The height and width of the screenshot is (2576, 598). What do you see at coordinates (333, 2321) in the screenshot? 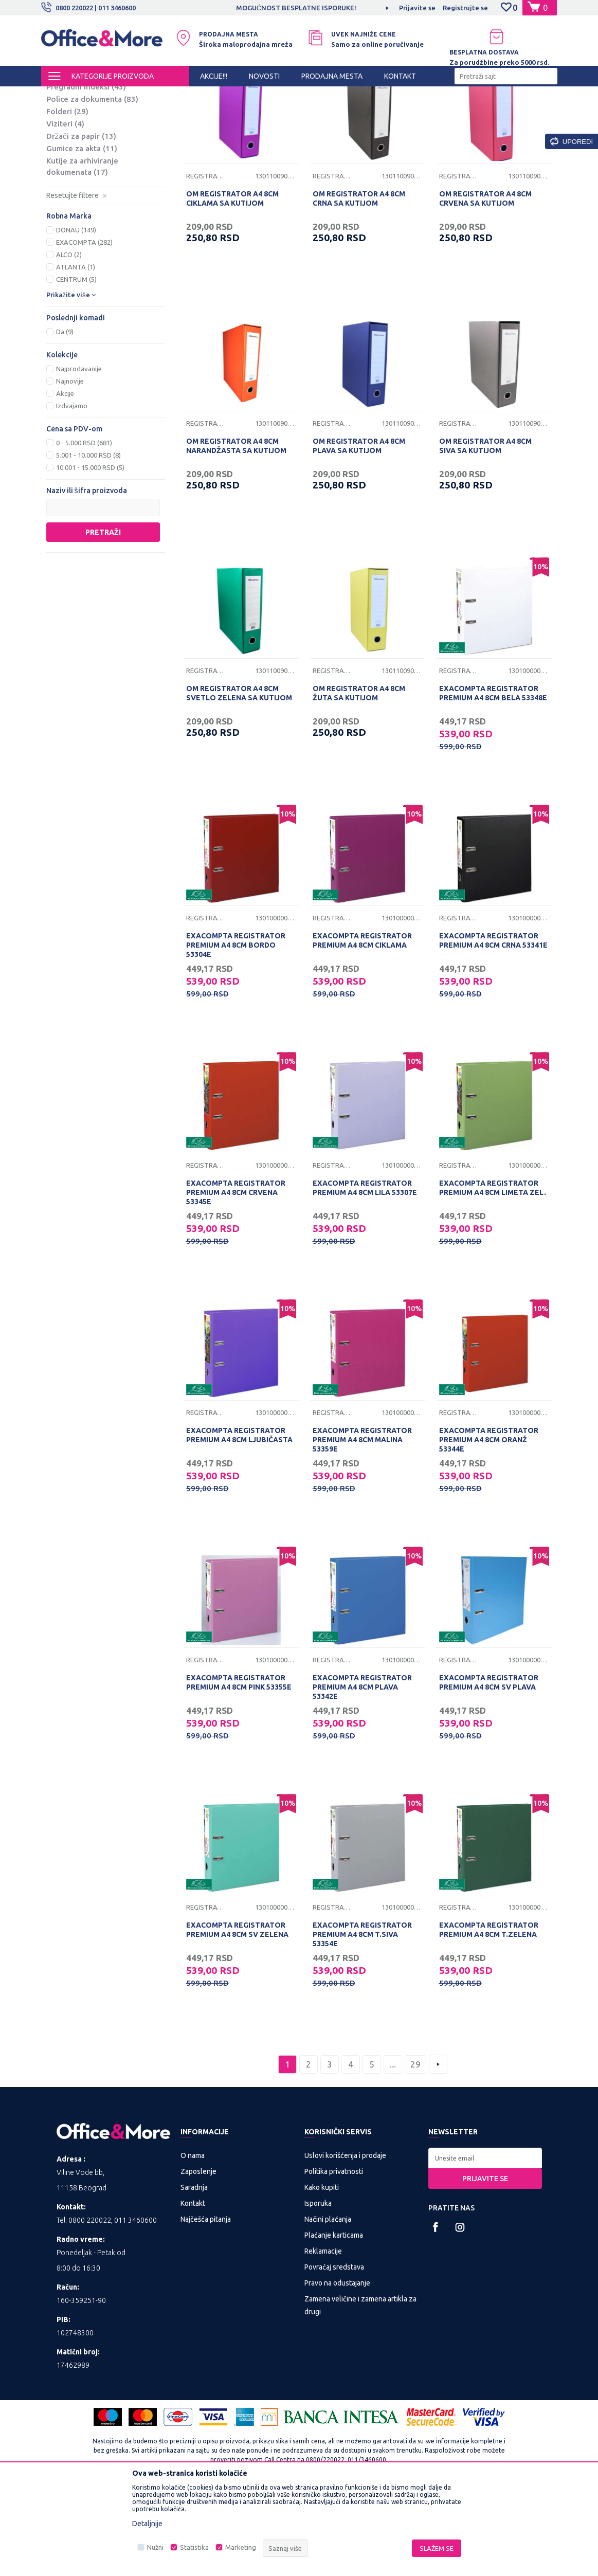
I see `Plaćanje karticama` at bounding box center [333, 2321].